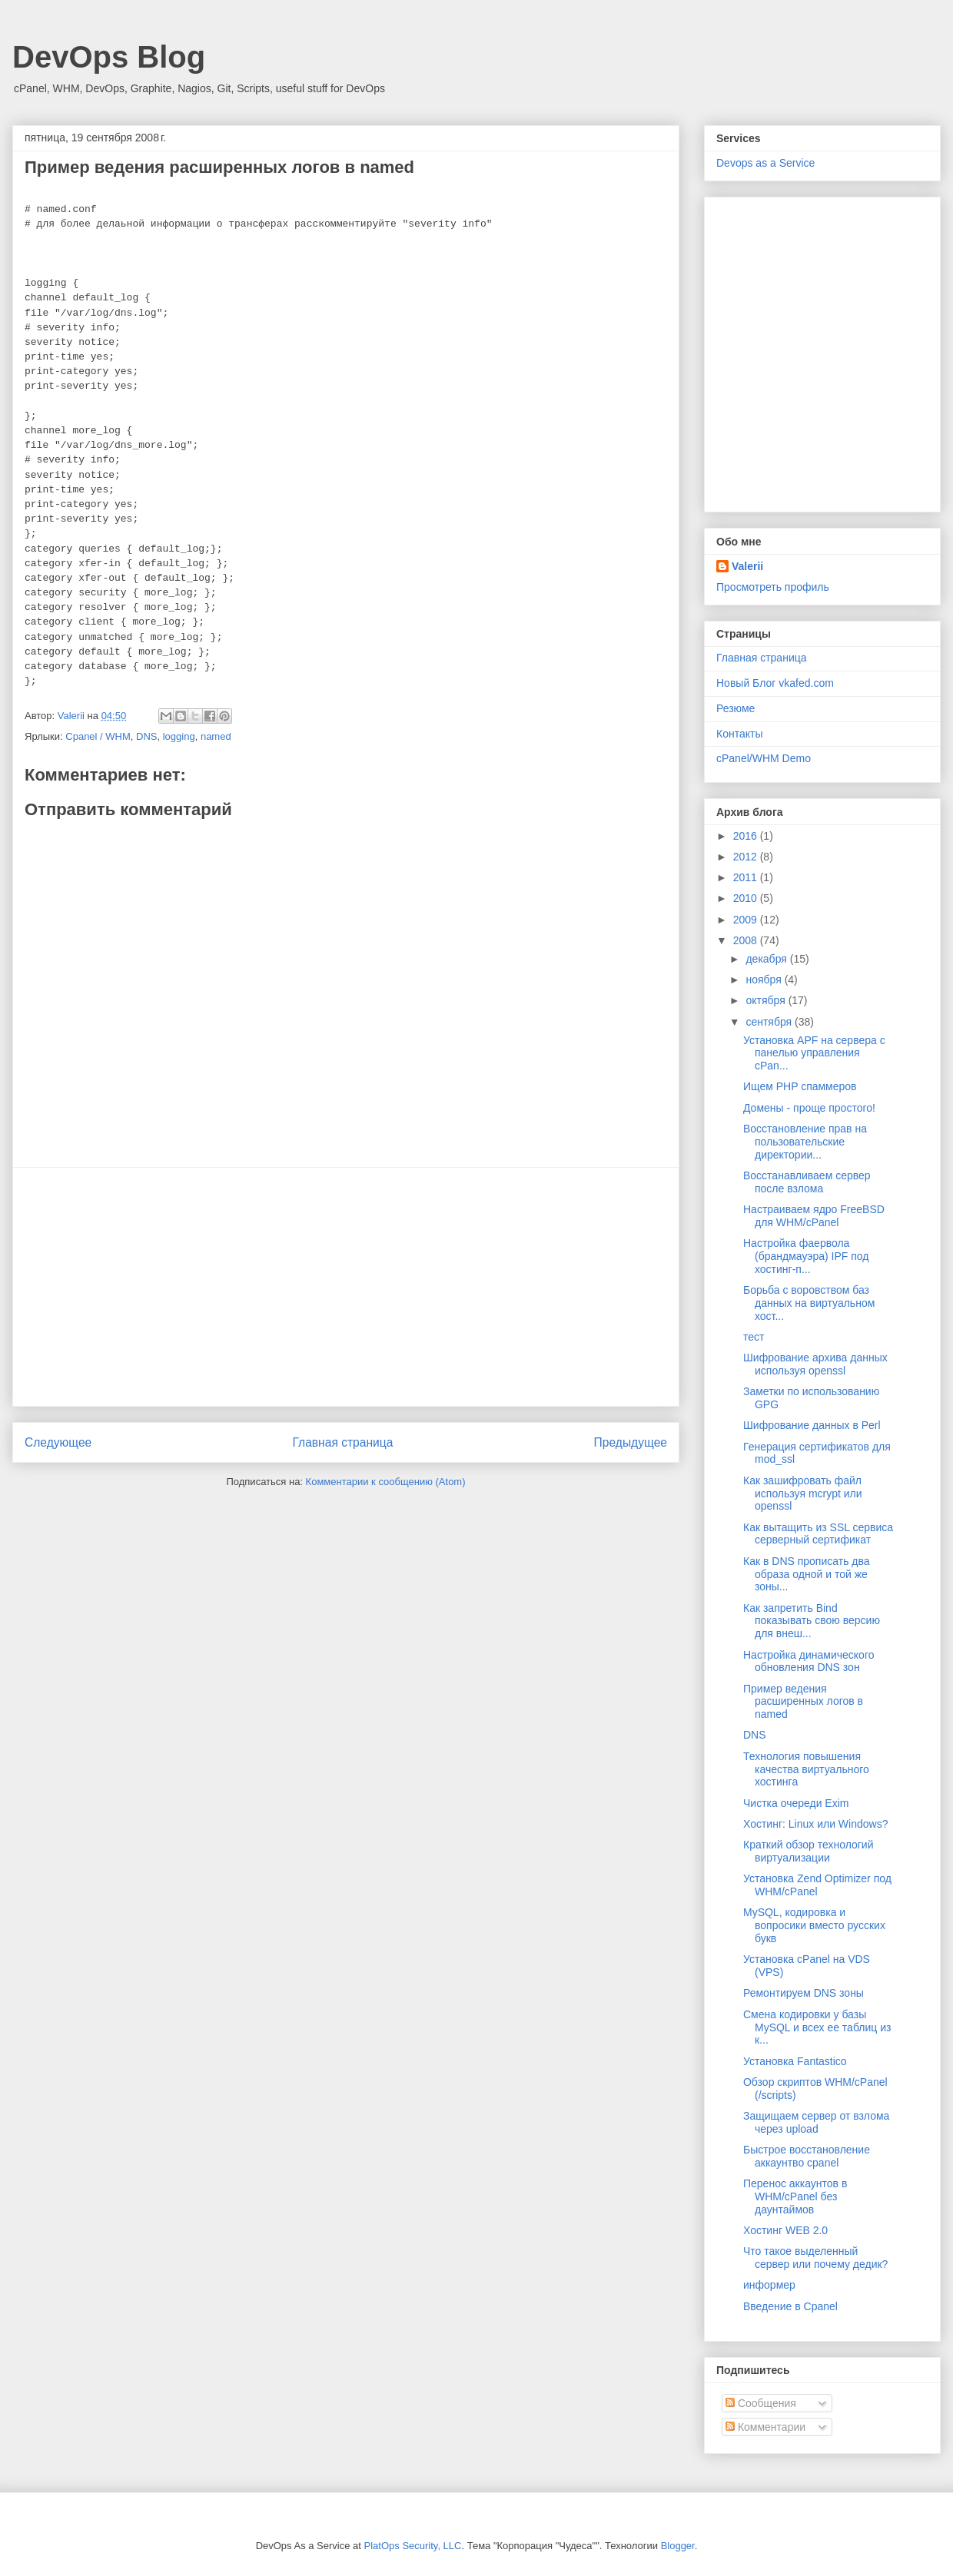 The width and height of the screenshot is (953, 2576). What do you see at coordinates (746, 940) in the screenshot?
I see `2008` at bounding box center [746, 940].